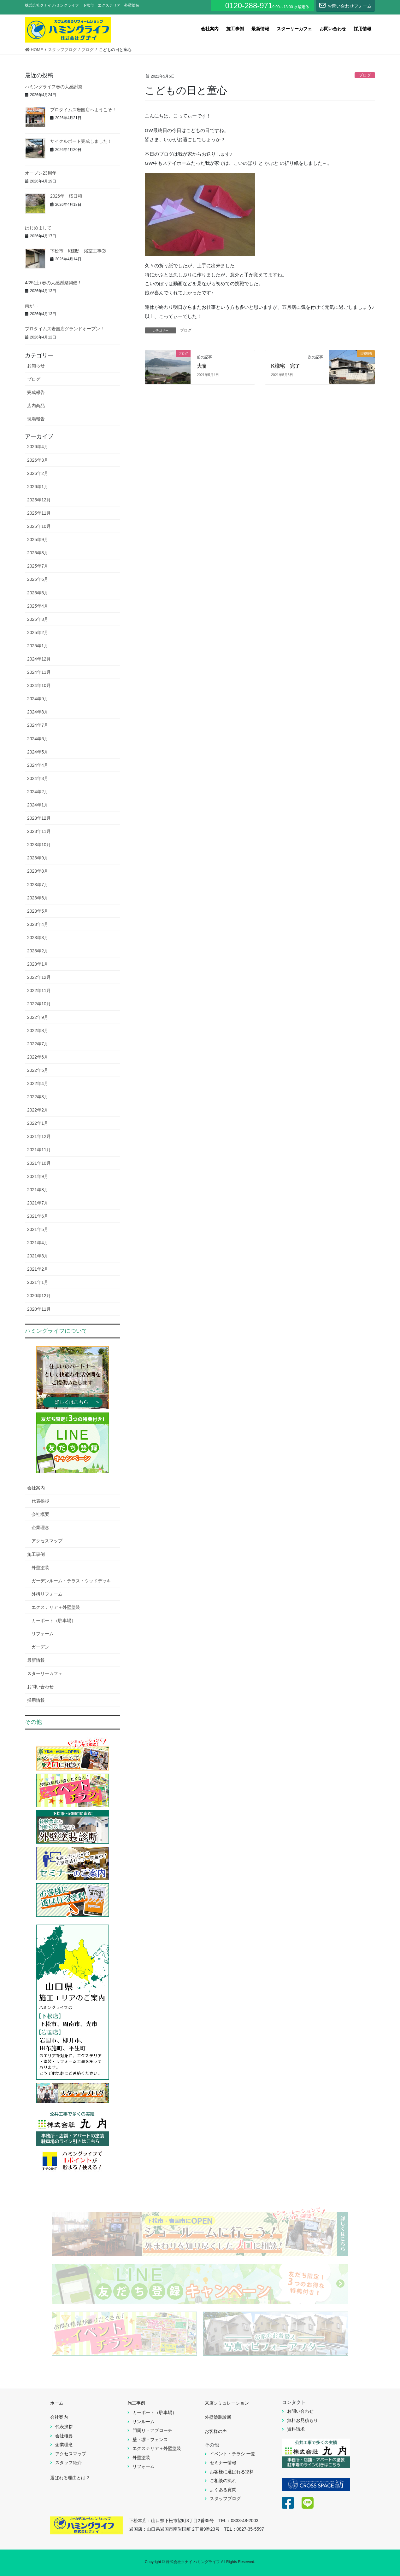 This screenshot has width=400, height=2576. What do you see at coordinates (223, 2462) in the screenshot?
I see `セミナー情報` at bounding box center [223, 2462].